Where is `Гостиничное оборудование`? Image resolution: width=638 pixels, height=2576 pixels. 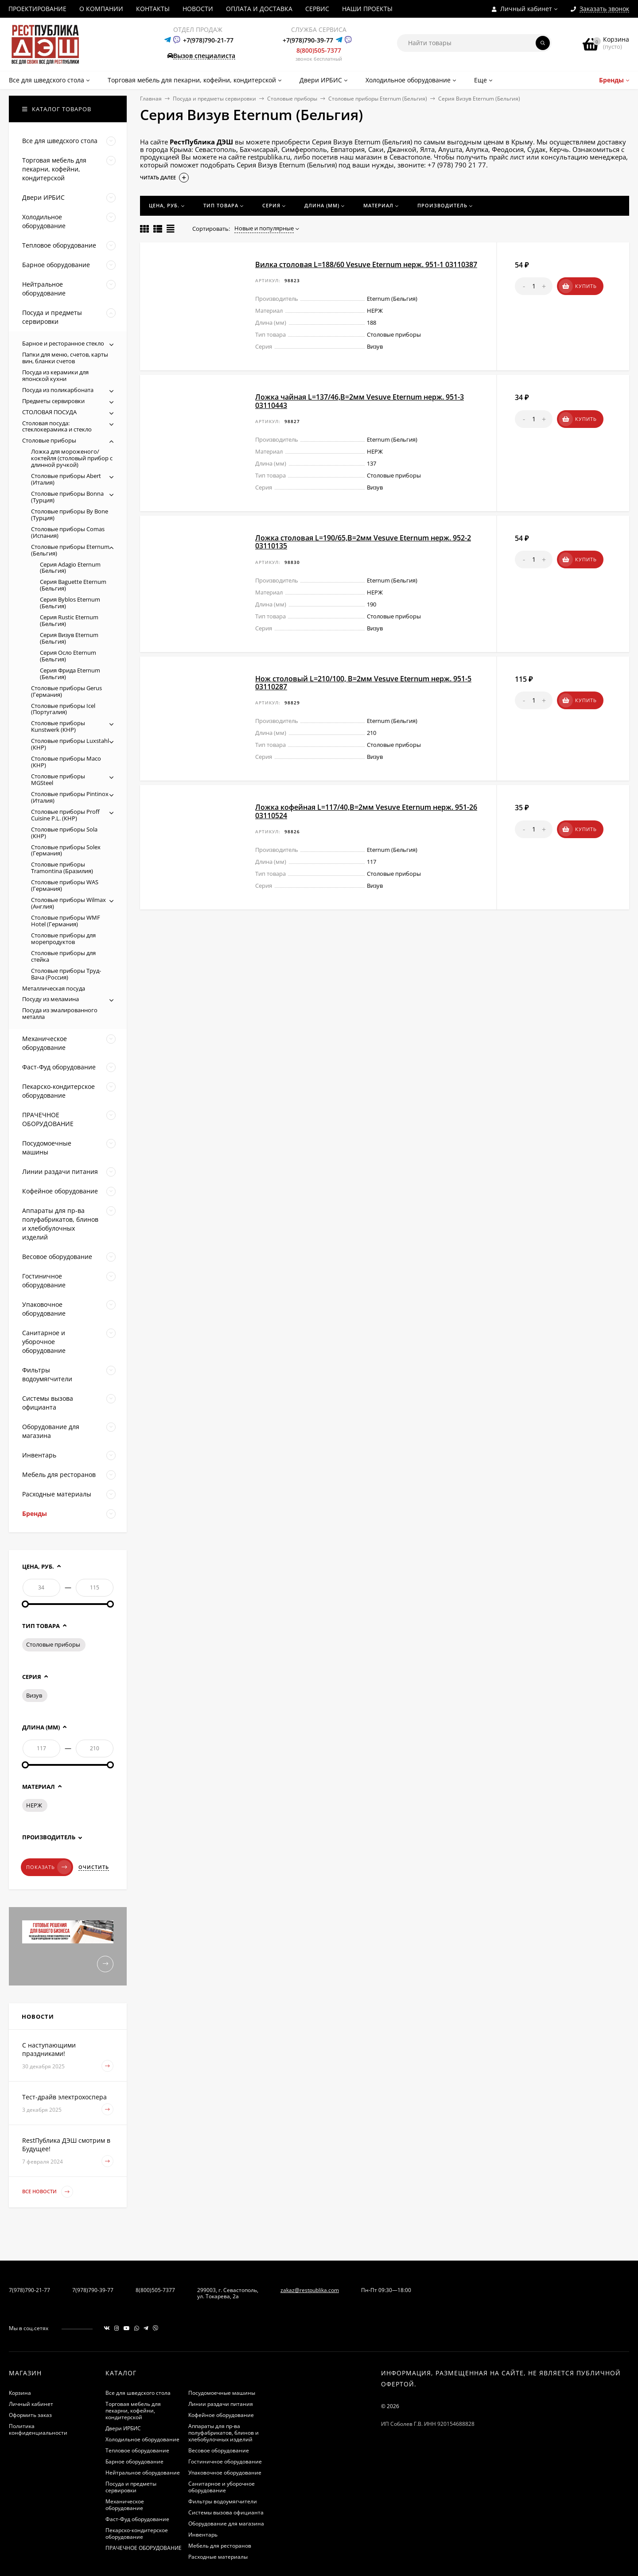
Гостиничное оборудование is located at coordinates (225, 2461).